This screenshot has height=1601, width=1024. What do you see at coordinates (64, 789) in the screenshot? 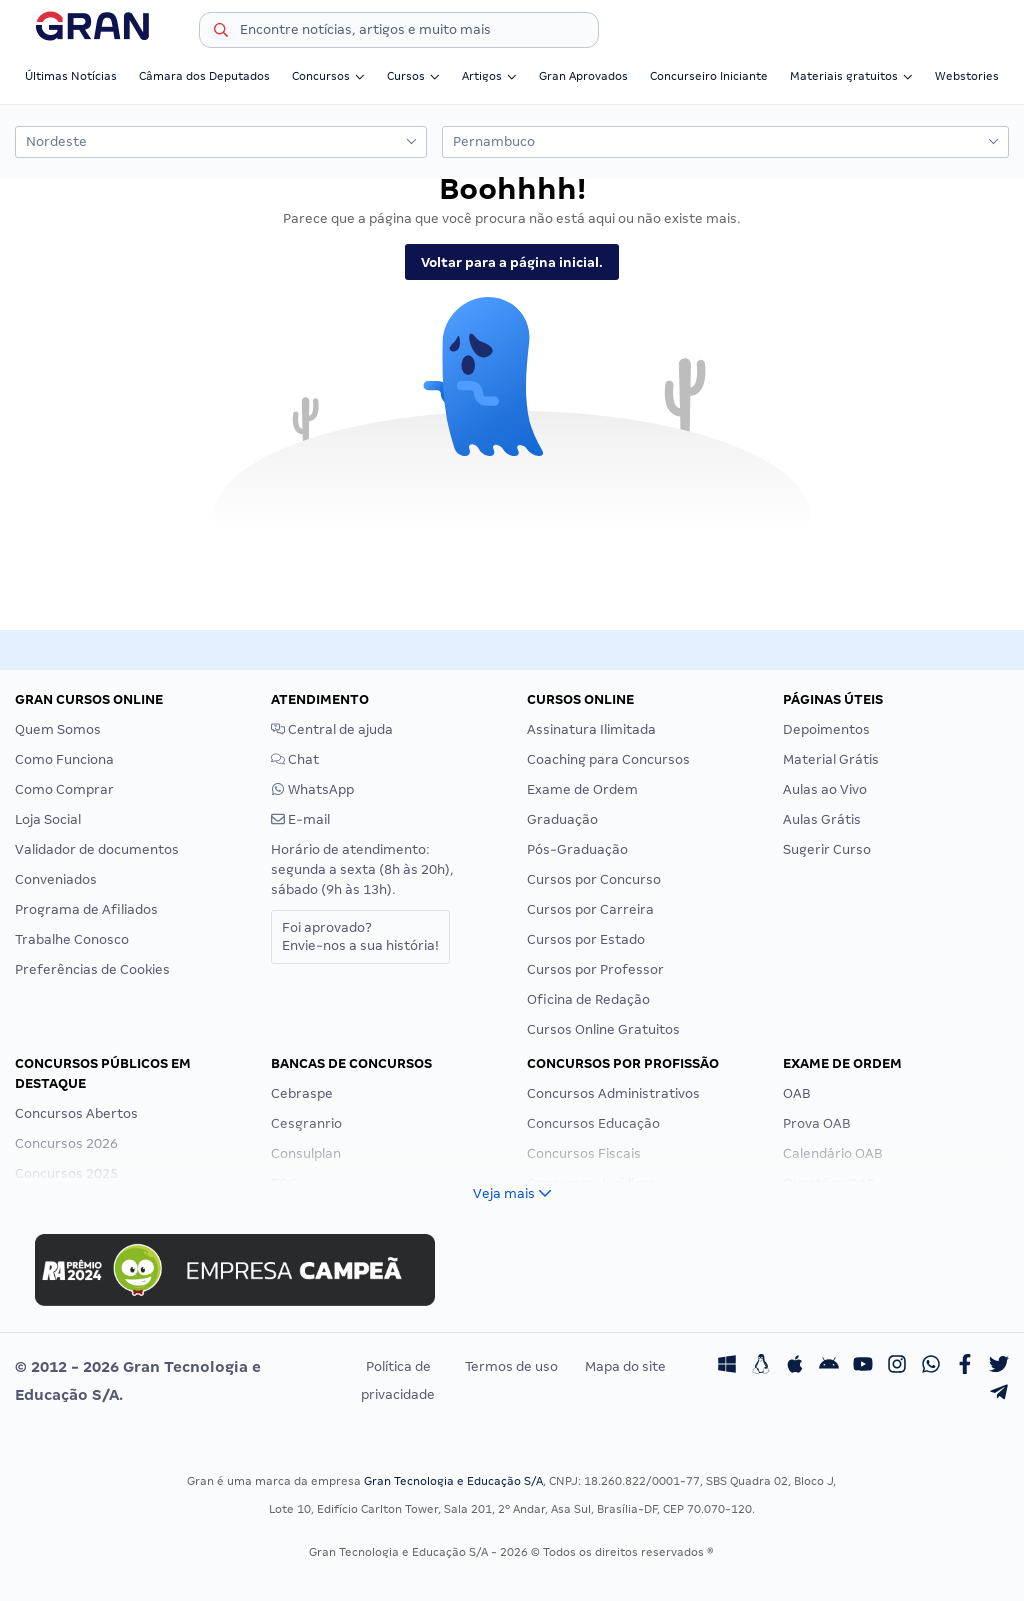
I see `Como Comprar` at bounding box center [64, 789].